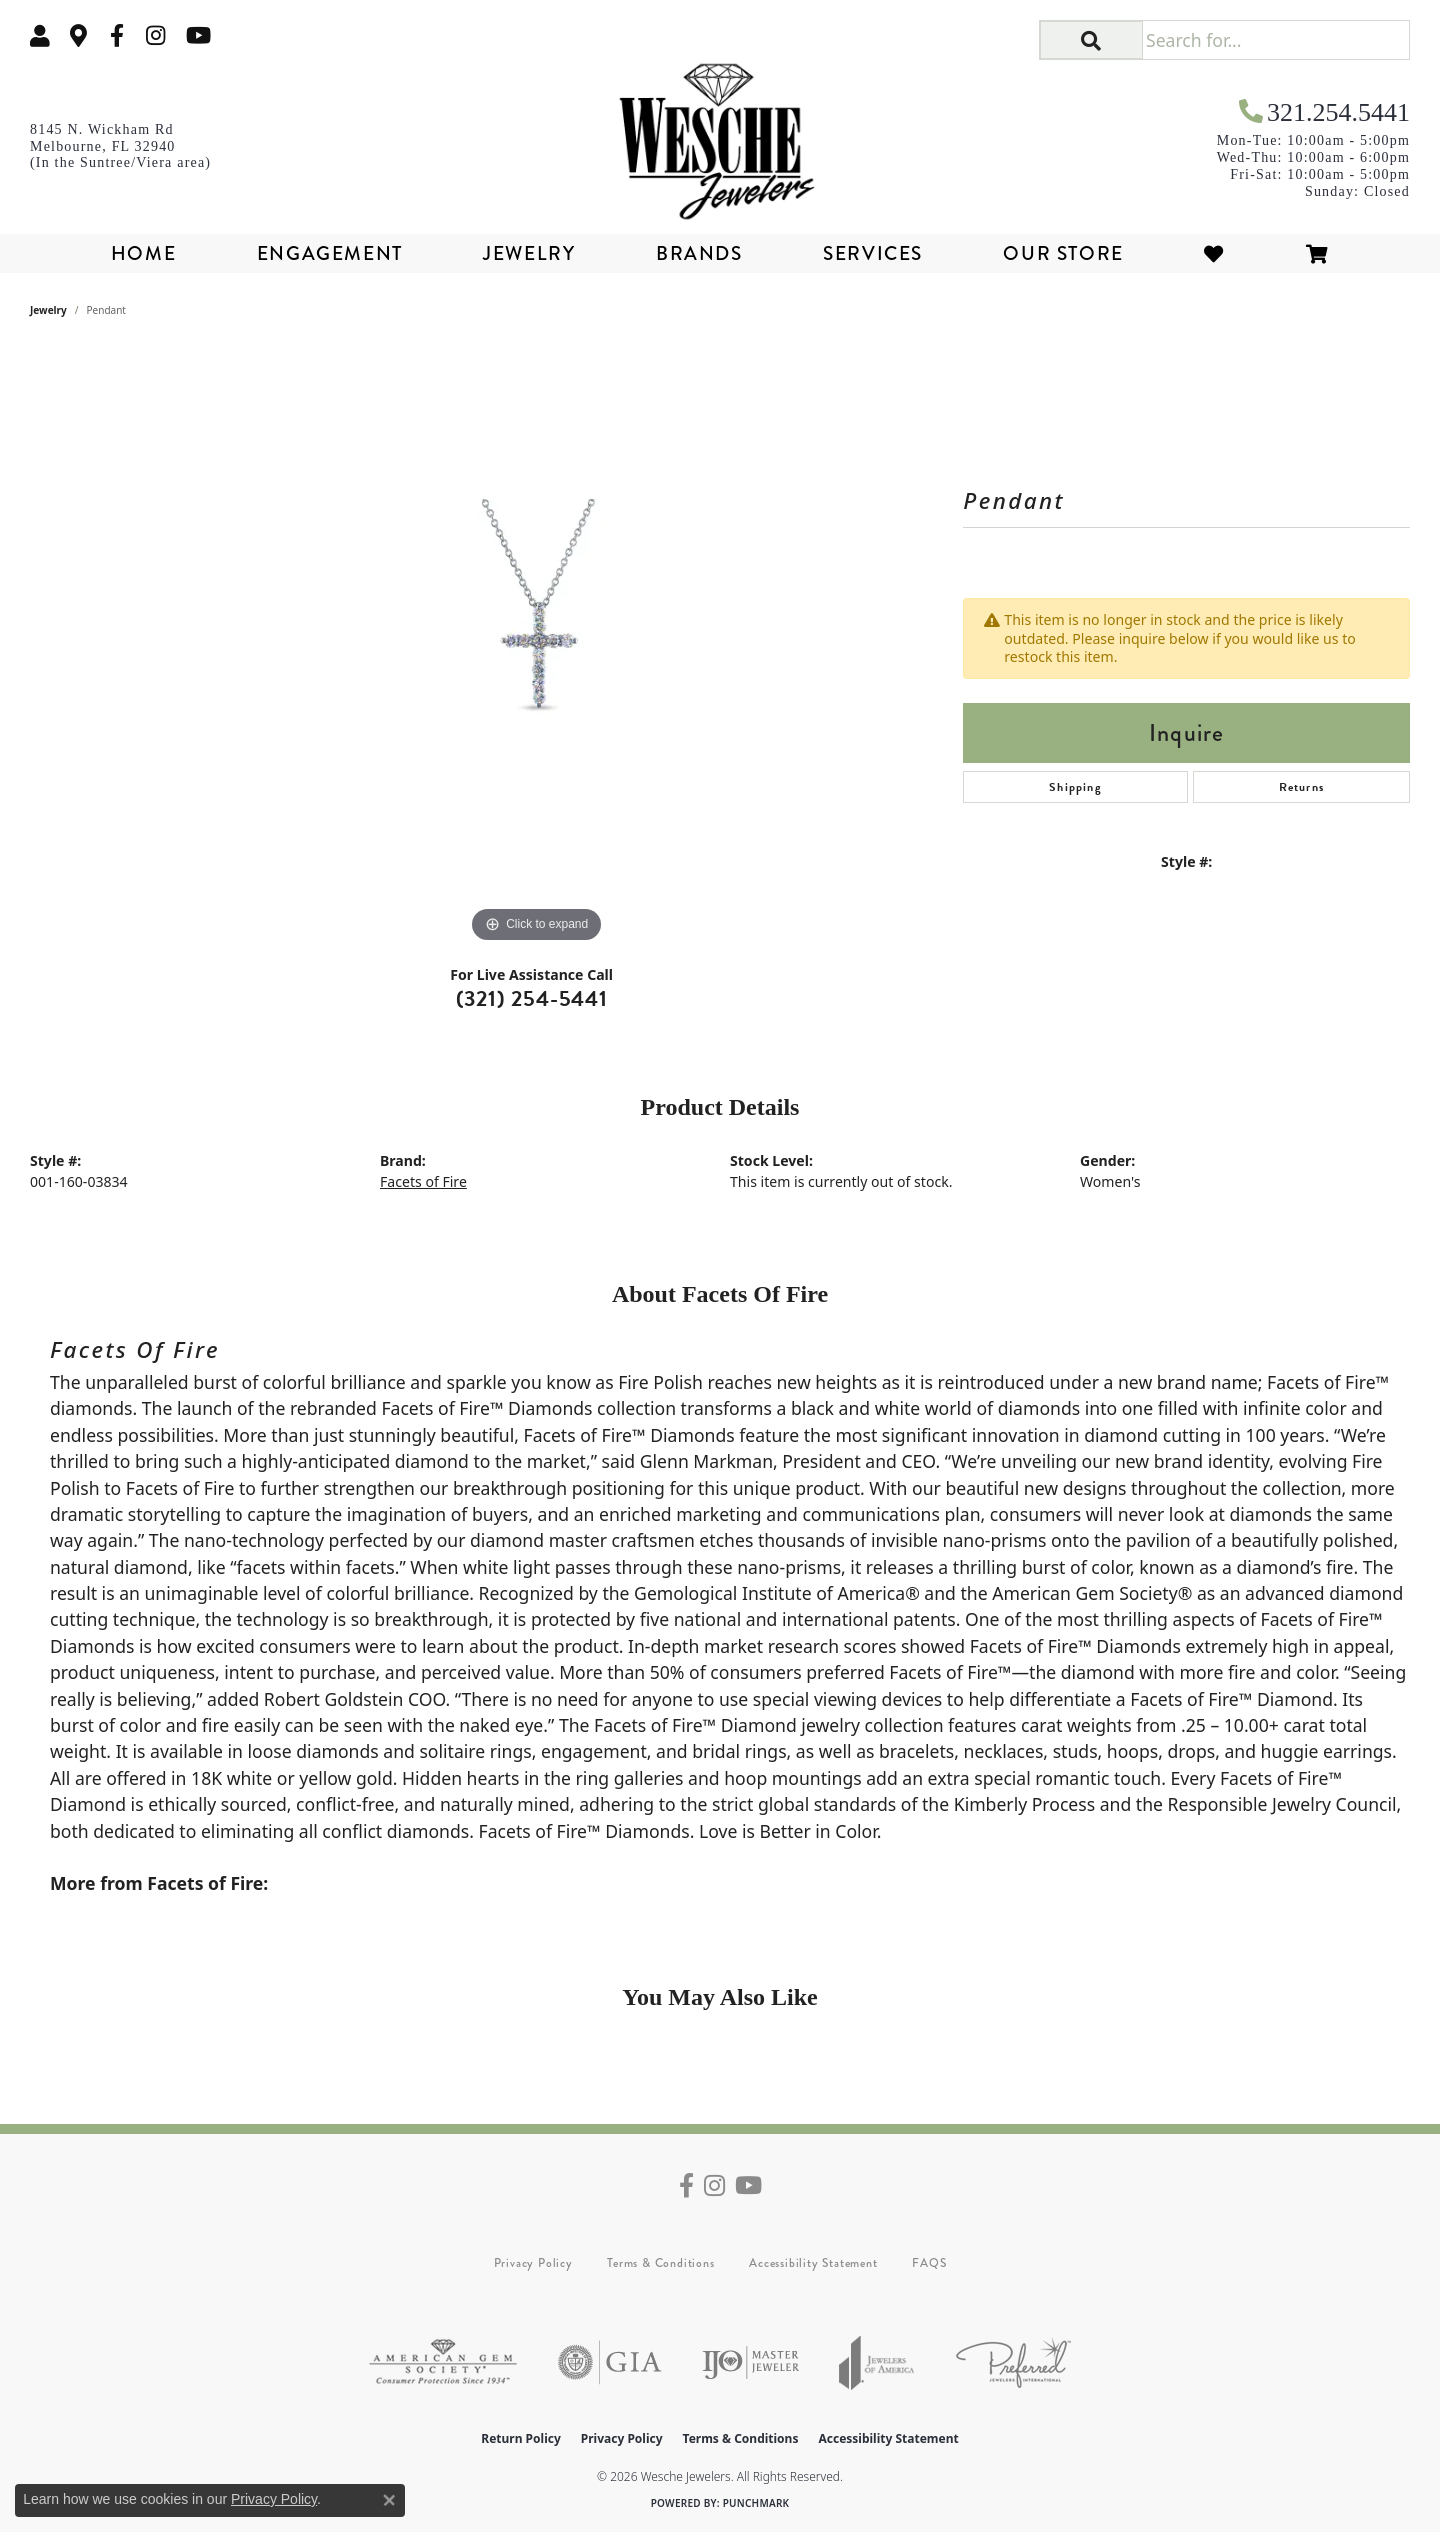 This screenshot has height=2532, width=1440. What do you see at coordinates (756, 2503) in the screenshot?
I see `Punchmark [Website CMS platform provider]` at bounding box center [756, 2503].